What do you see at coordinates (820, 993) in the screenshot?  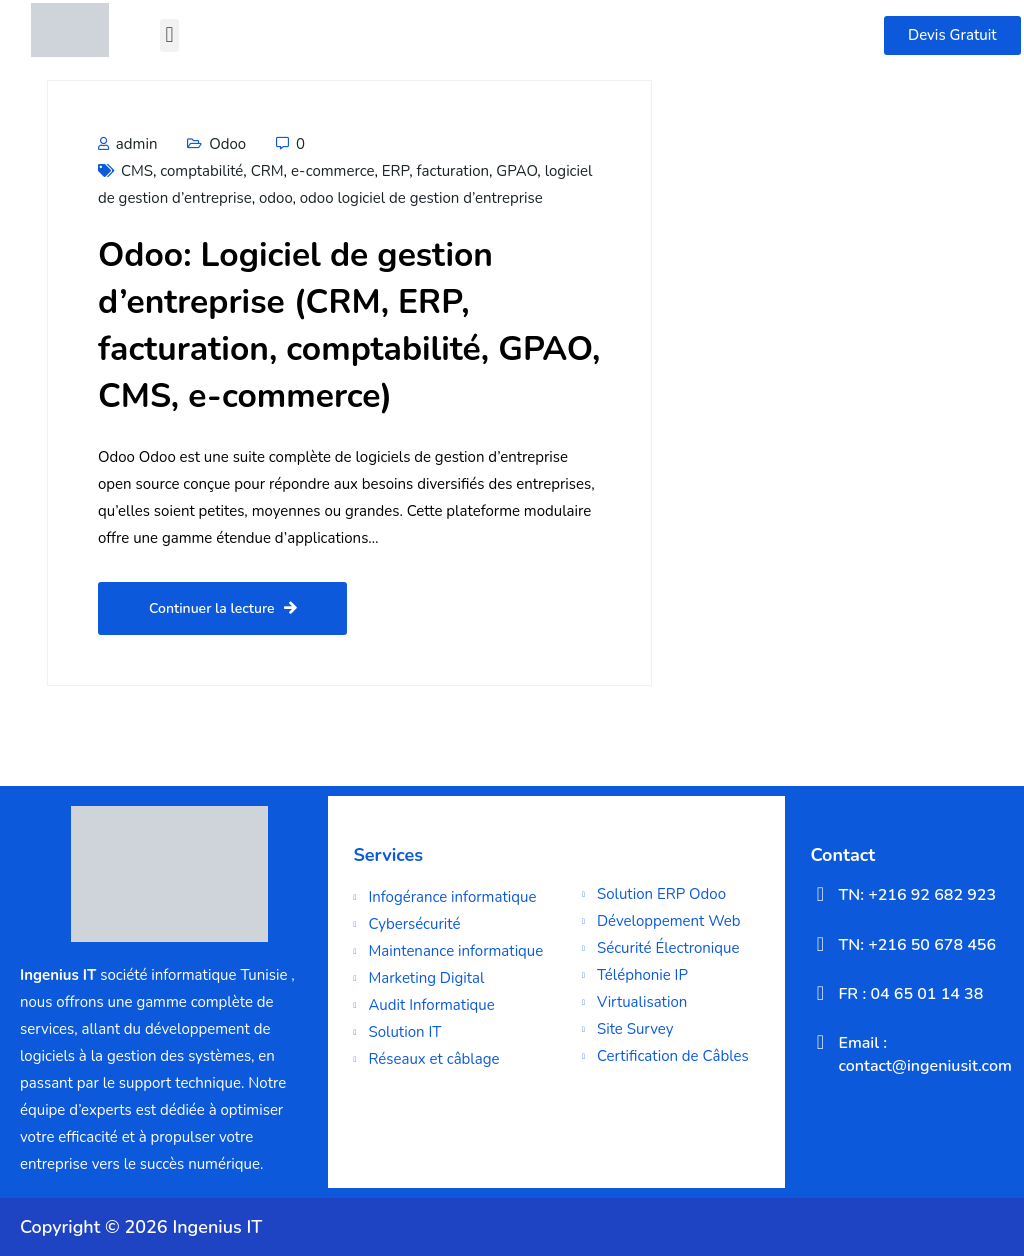 I see `[FR : 04 65 01 14 38]` at bounding box center [820, 993].